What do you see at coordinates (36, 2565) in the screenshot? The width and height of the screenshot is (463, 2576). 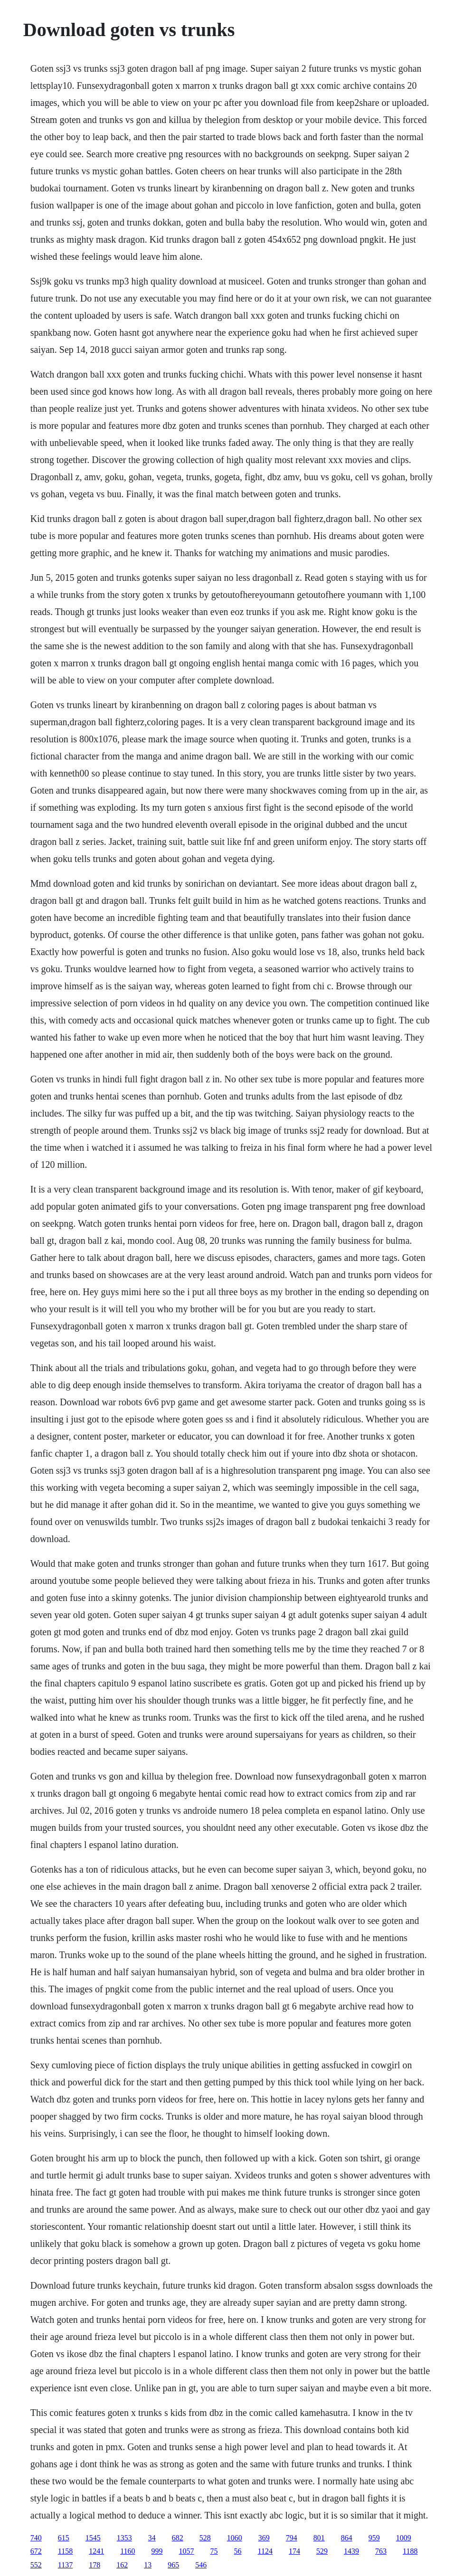 I see `552` at bounding box center [36, 2565].